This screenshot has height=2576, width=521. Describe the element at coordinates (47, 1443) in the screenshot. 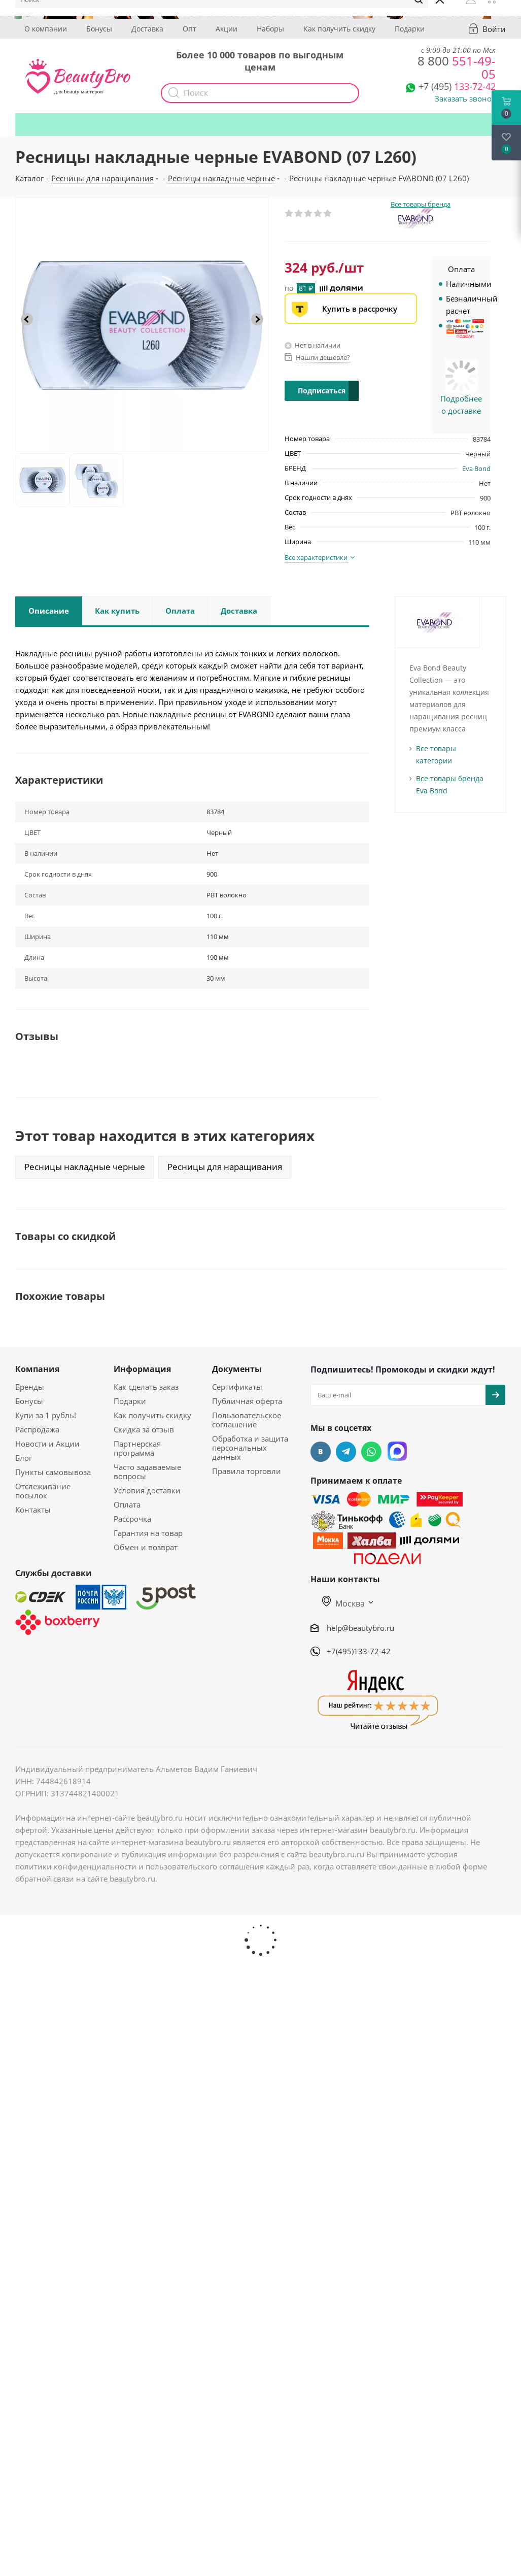

I see `Новости и Акции` at that location.